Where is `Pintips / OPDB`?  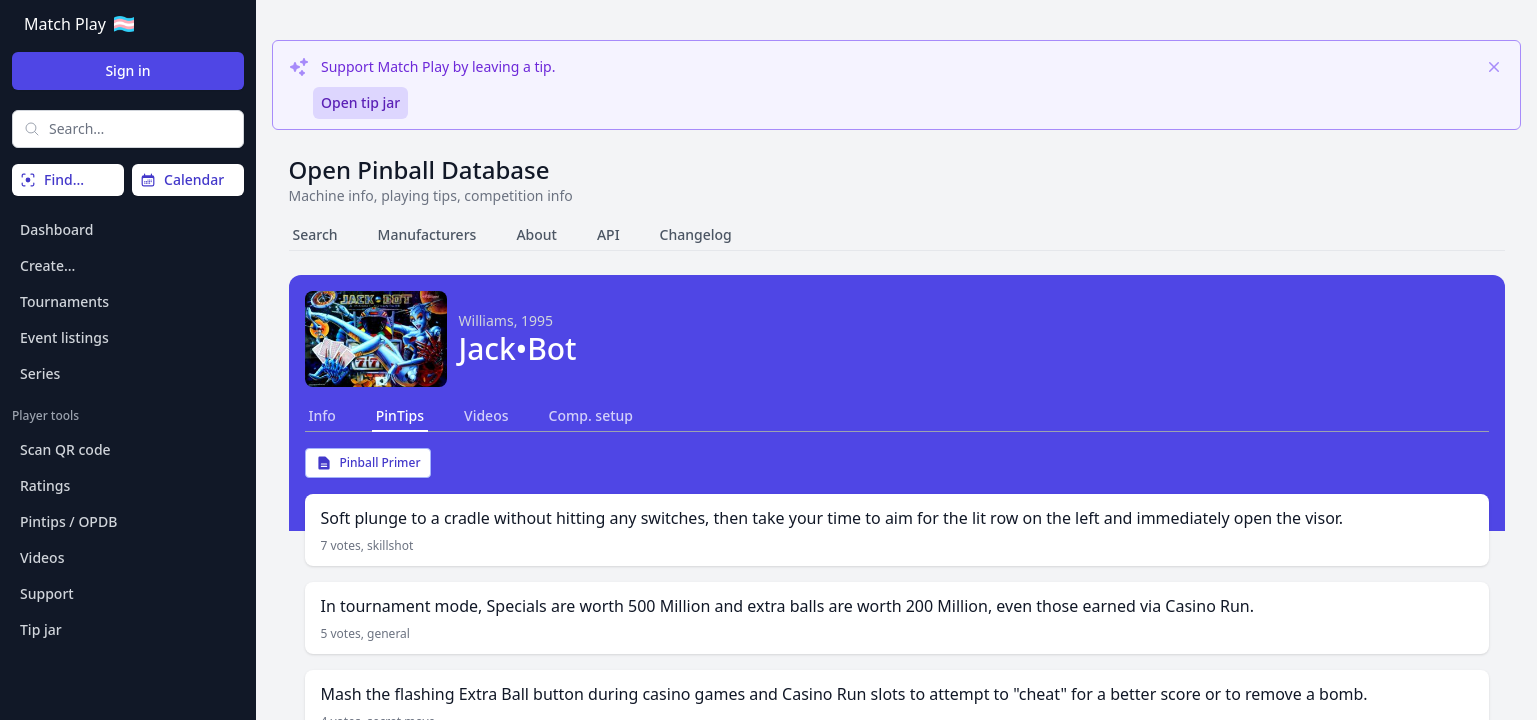 Pintips / OPDB is located at coordinates (68, 521).